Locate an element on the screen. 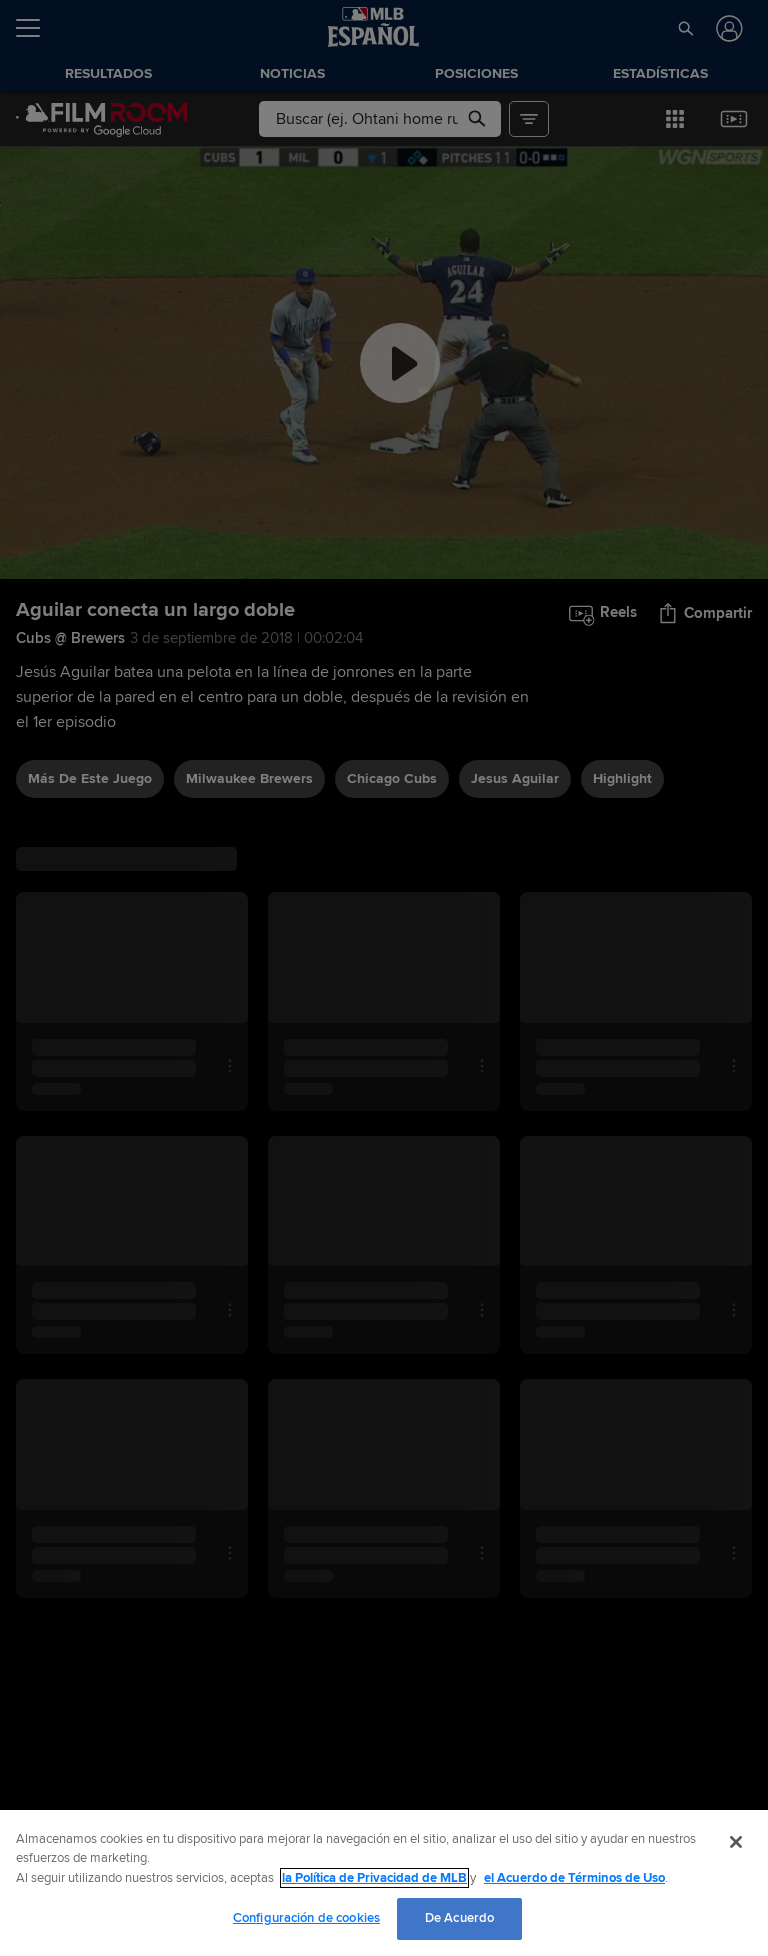  De Acuerdo is located at coordinates (459, 1918).